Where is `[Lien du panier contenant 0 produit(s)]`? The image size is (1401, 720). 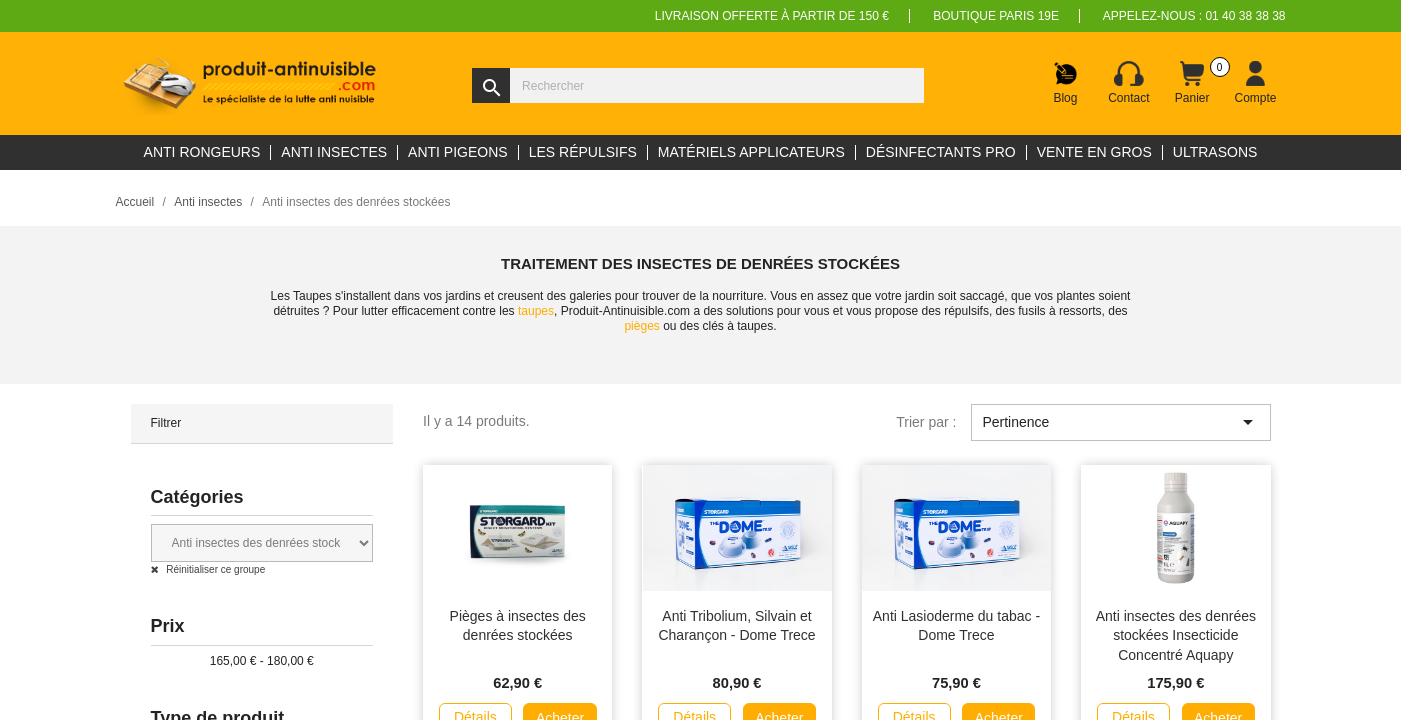 [Lien du panier contenant 0 produit(s)] is located at coordinates (1192, 83).